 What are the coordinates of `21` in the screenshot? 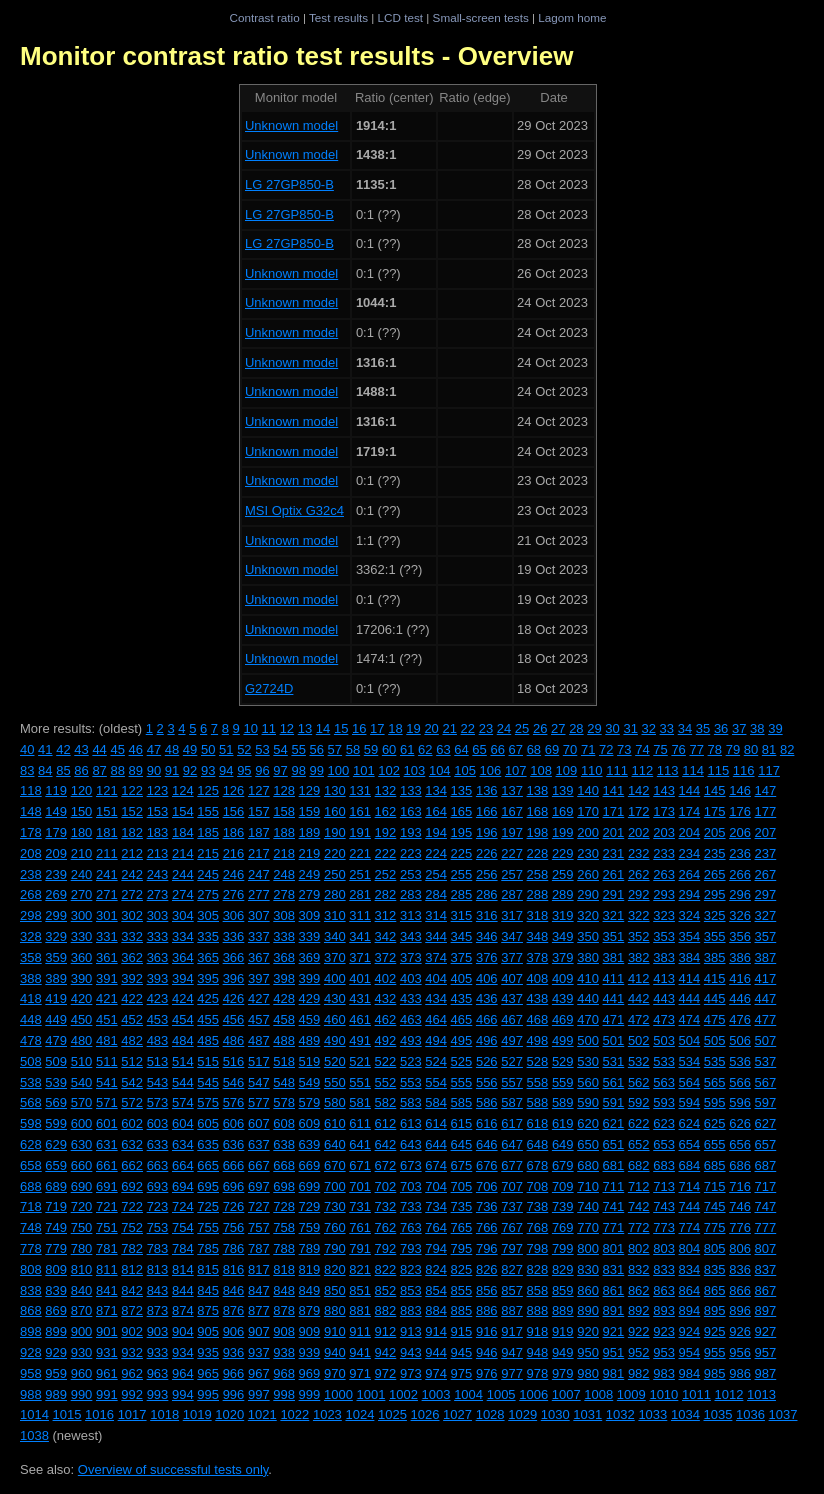 It's located at (449, 728).